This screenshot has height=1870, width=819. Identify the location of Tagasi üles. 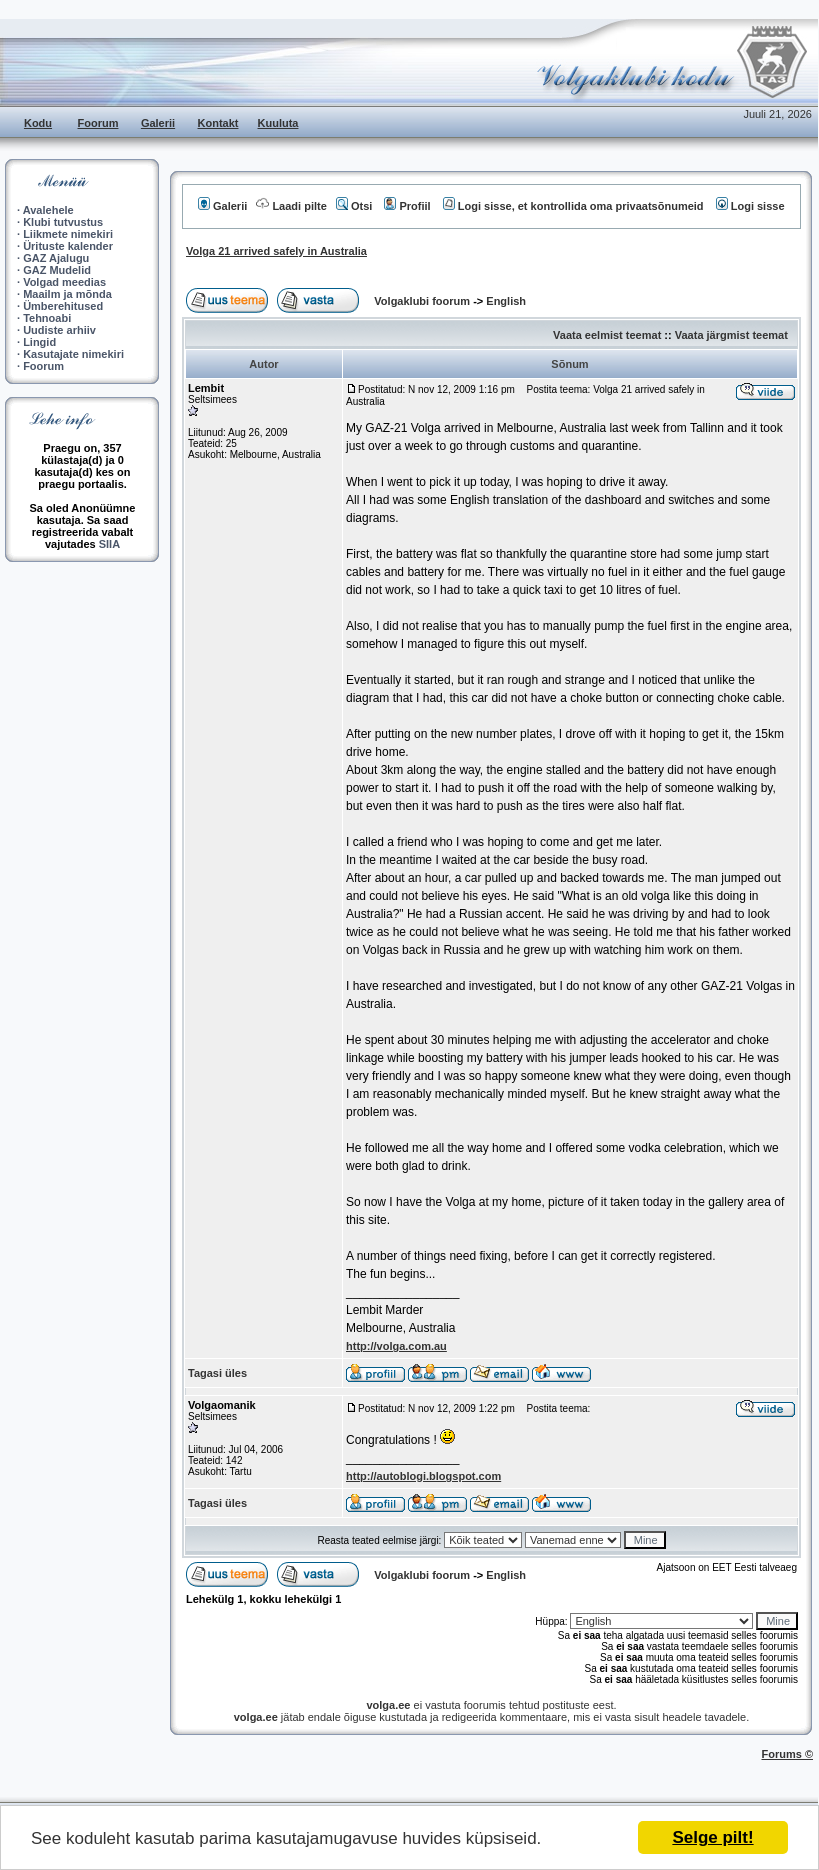
(217, 1373).